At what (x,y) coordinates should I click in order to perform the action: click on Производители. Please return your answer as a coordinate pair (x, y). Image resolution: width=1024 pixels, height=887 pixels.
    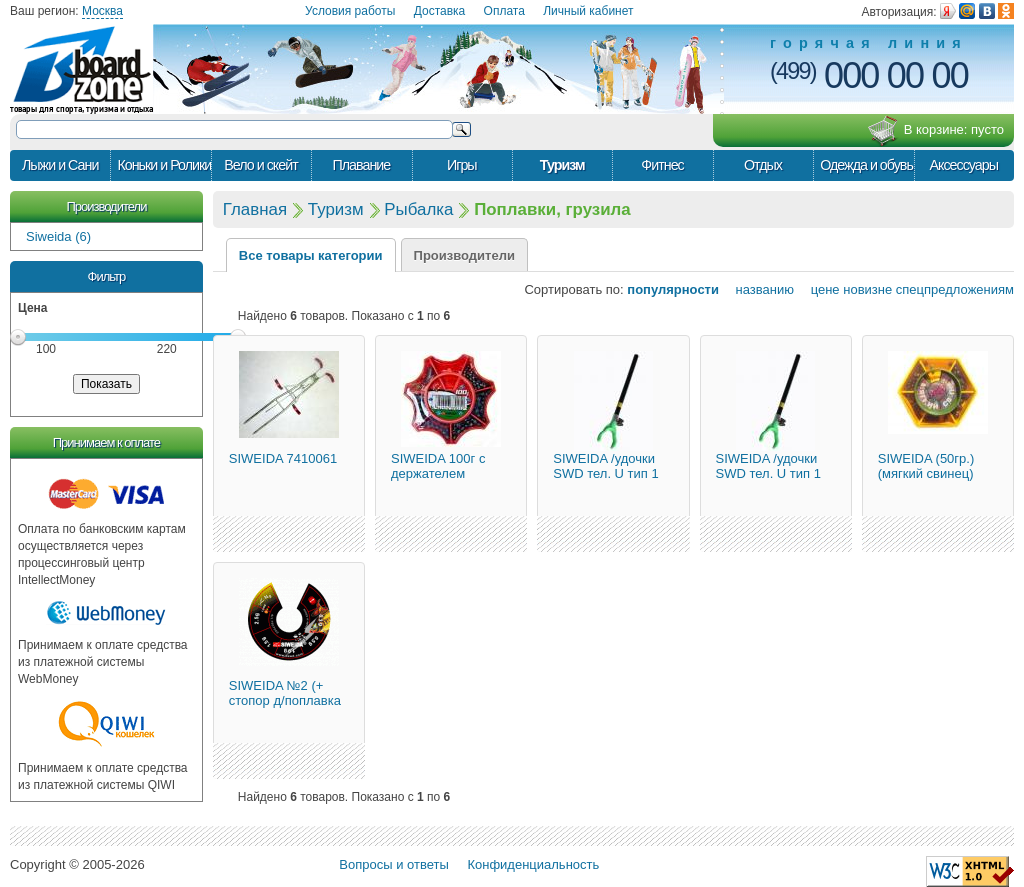
    Looking at the image, I should click on (106, 206).